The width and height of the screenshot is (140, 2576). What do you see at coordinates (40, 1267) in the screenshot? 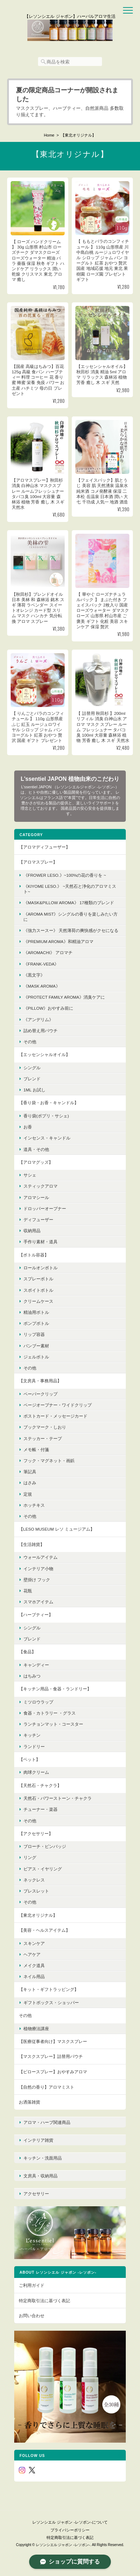
I see `ロールオンボトル` at bounding box center [40, 1267].